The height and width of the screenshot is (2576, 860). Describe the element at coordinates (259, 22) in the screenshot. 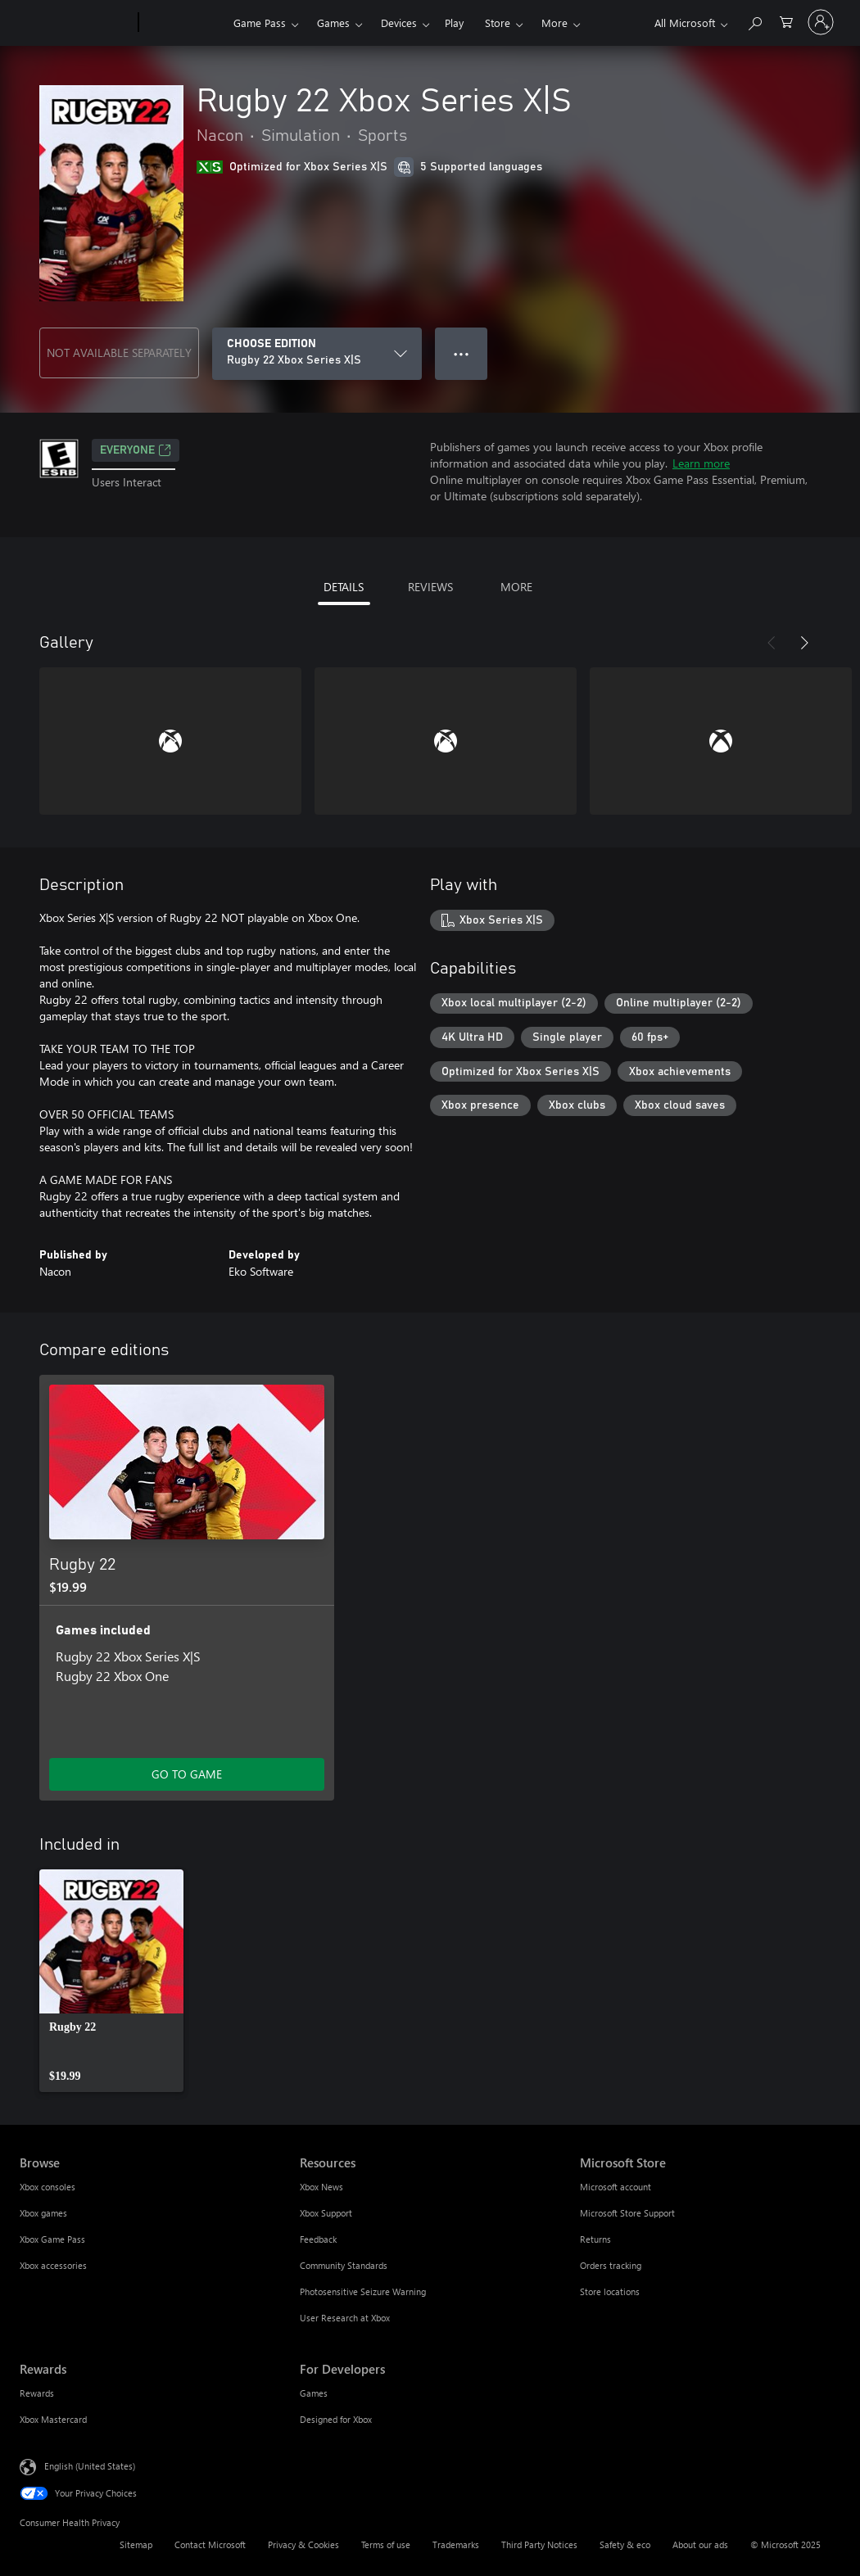

I see `Game Pass​` at that location.